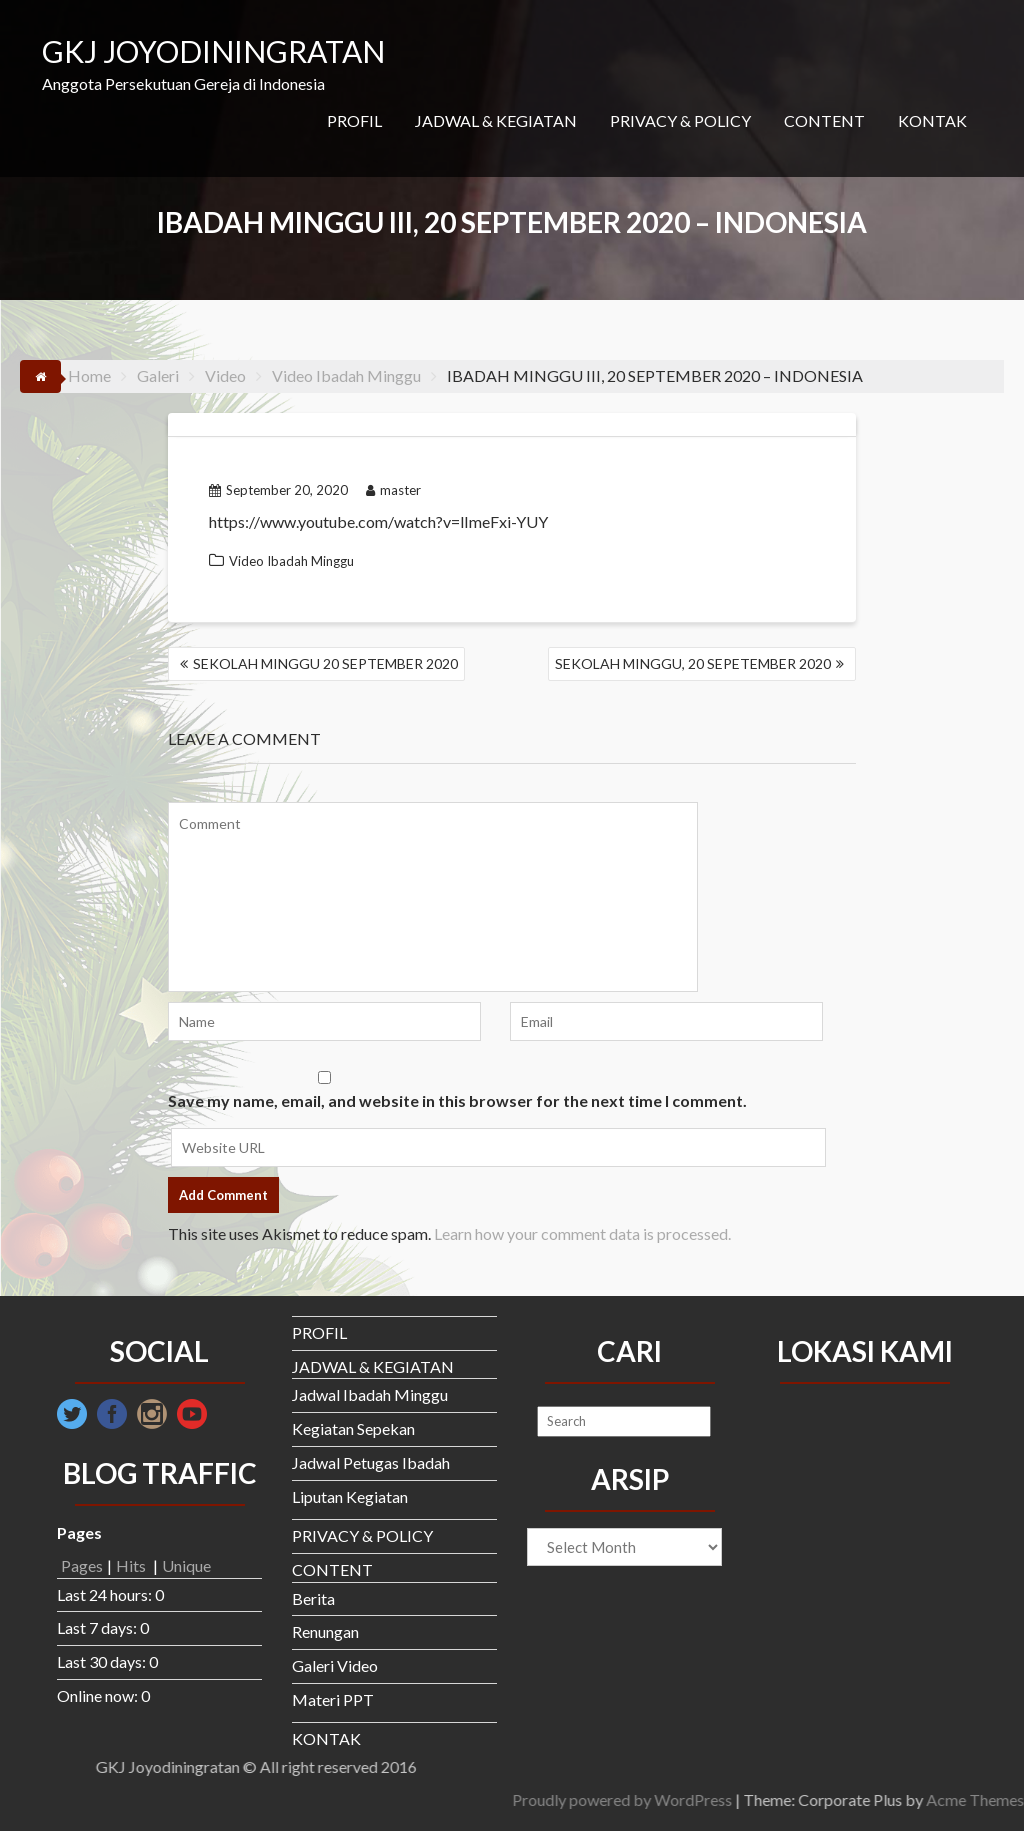 Image resolution: width=1024 pixels, height=1831 pixels. What do you see at coordinates (370, 1394) in the screenshot?
I see `Jadwal Ibadah Minggu` at bounding box center [370, 1394].